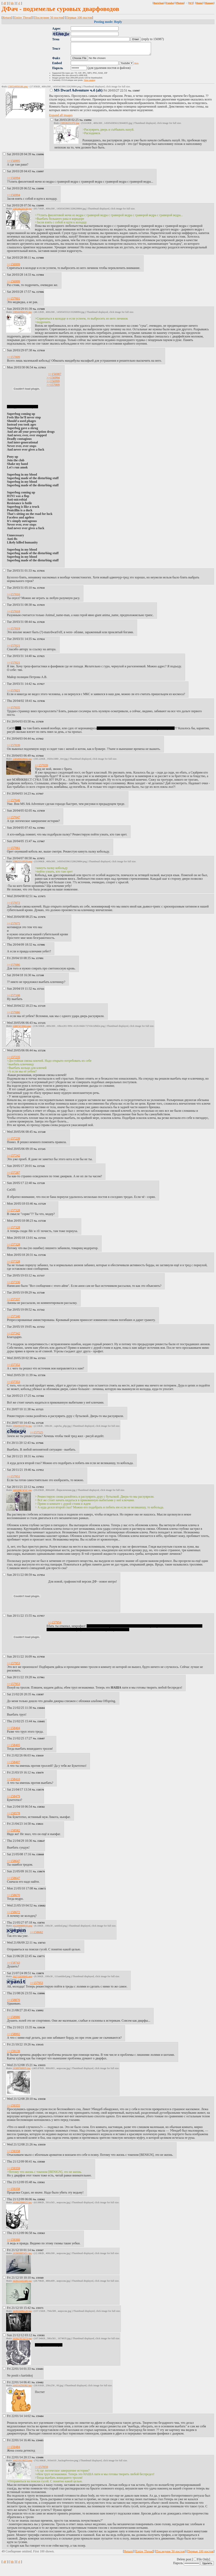  What do you see at coordinates (22, 2255) in the screenshot?
I see `163909885451.jpg` at bounding box center [22, 2255].